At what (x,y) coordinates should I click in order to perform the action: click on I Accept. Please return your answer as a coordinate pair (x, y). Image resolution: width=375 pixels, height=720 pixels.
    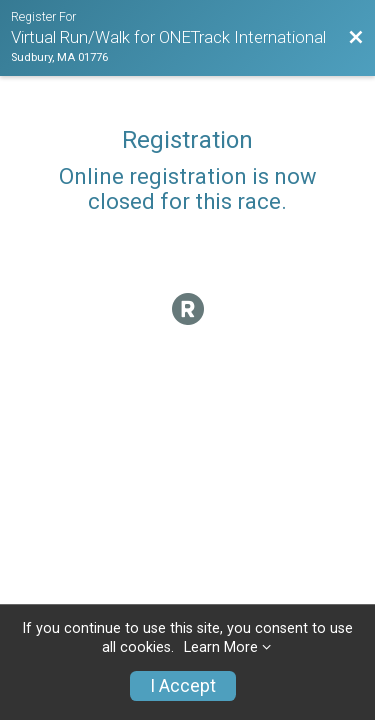
    Looking at the image, I should click on (183, 686).